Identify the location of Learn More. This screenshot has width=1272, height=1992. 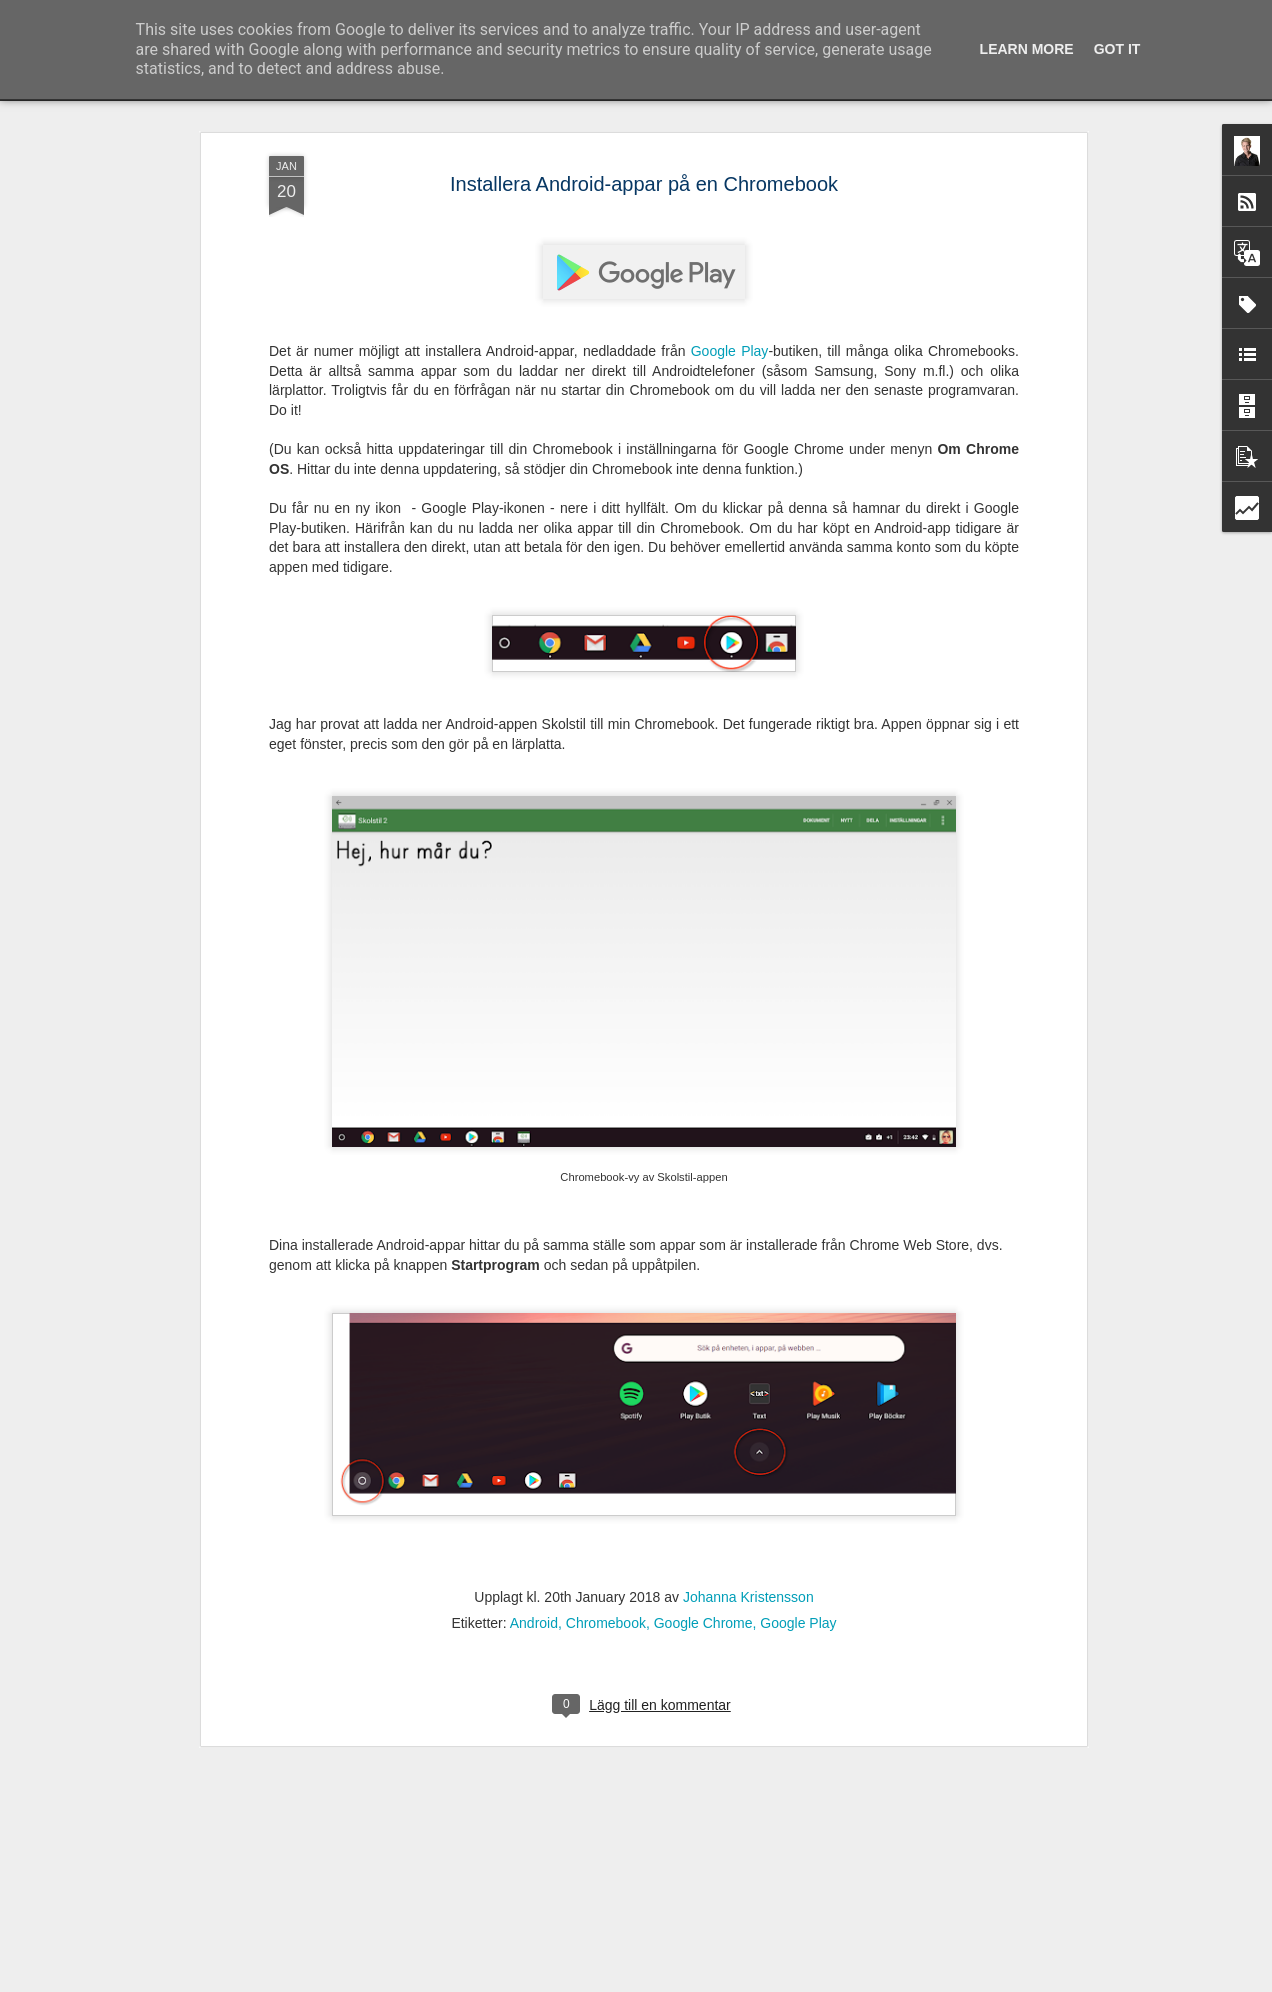
(1027, 49).